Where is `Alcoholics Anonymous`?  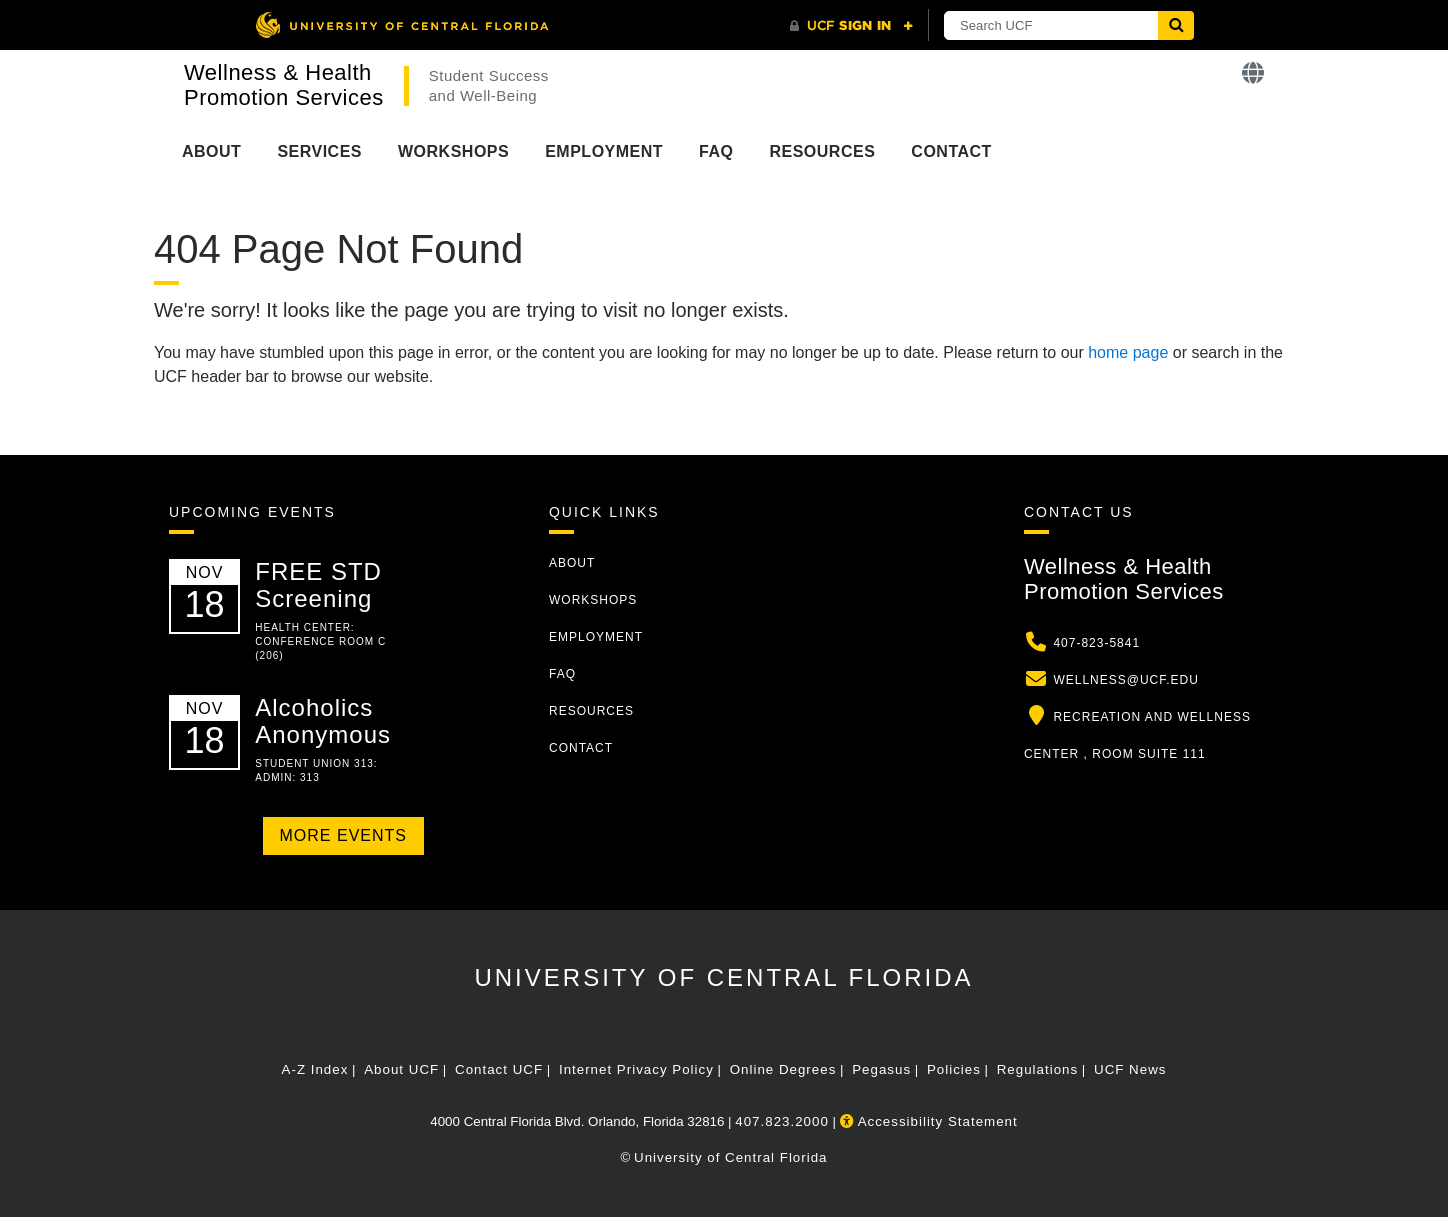
Alcoholics Anonymous is located at coordinates (323, 720).